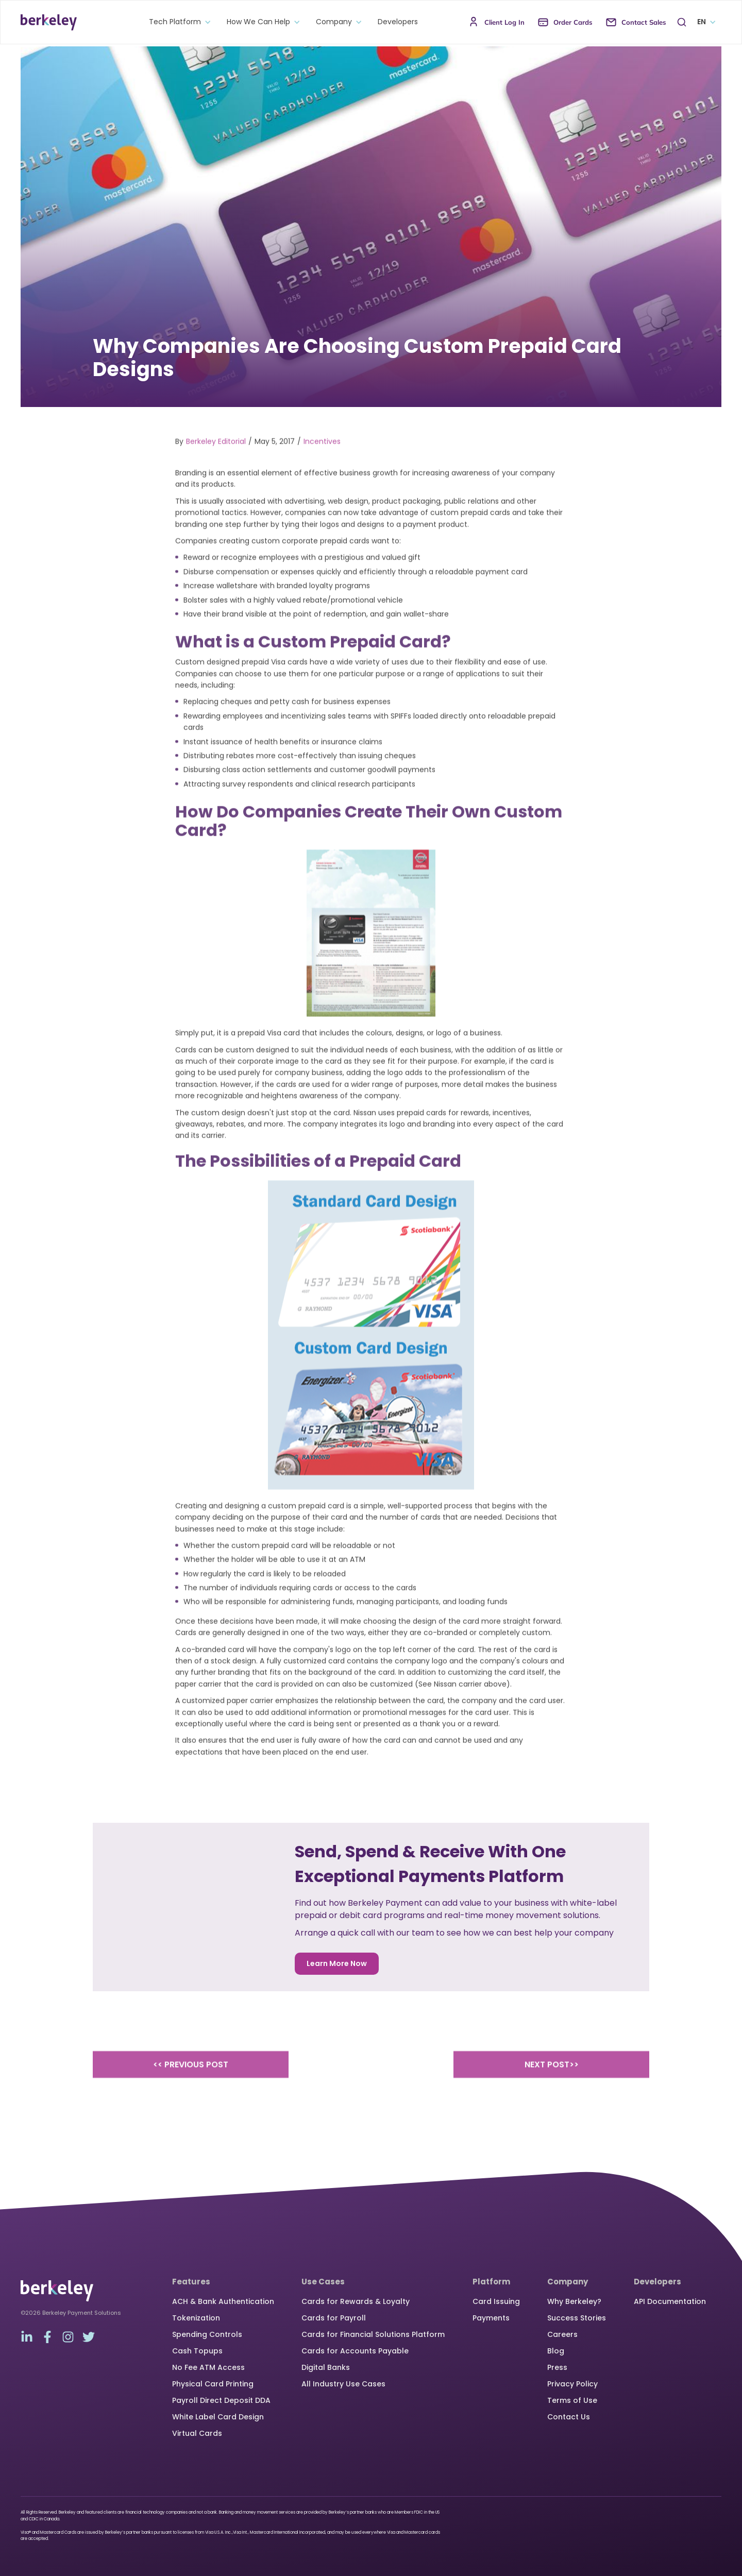 This screenshot has height=2576, width=742. I want to click on Why Berkeley?, so click(574, 2301).